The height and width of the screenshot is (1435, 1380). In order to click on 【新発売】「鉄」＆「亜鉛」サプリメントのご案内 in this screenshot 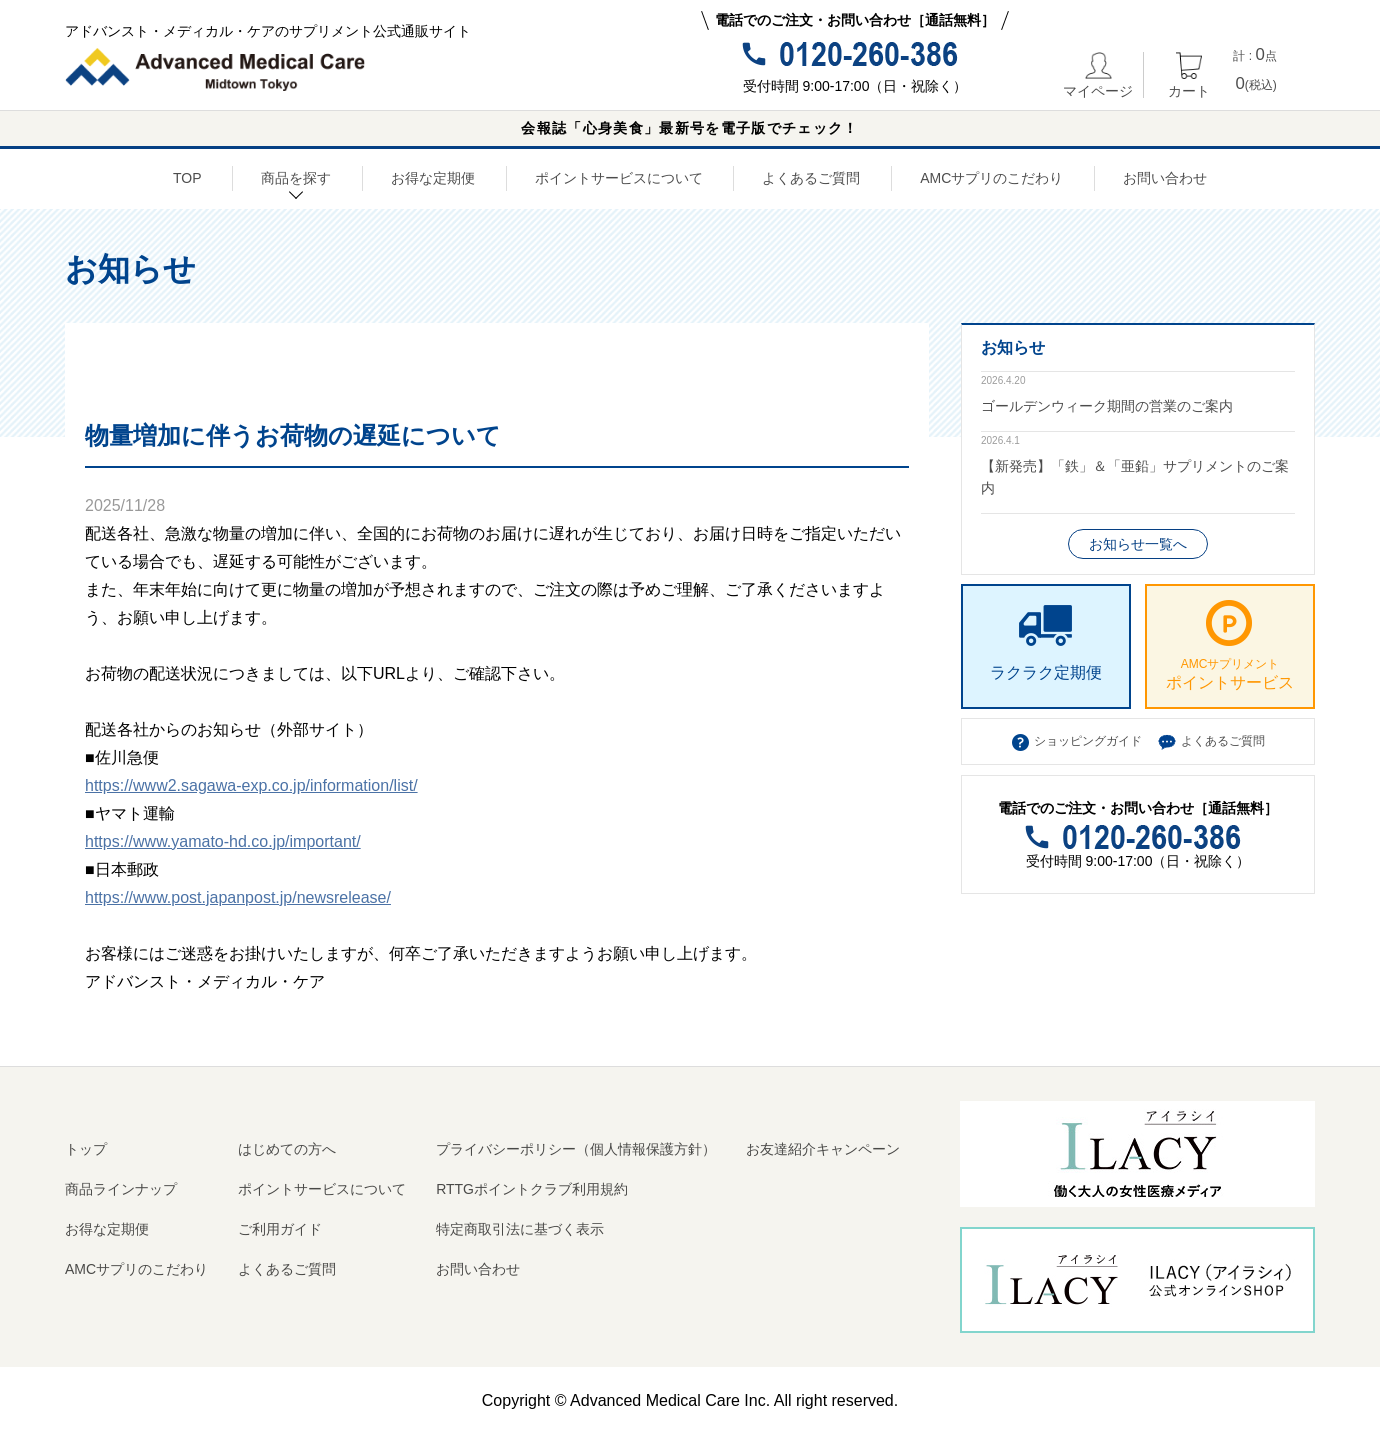, I will do `click(1135, 477)`.